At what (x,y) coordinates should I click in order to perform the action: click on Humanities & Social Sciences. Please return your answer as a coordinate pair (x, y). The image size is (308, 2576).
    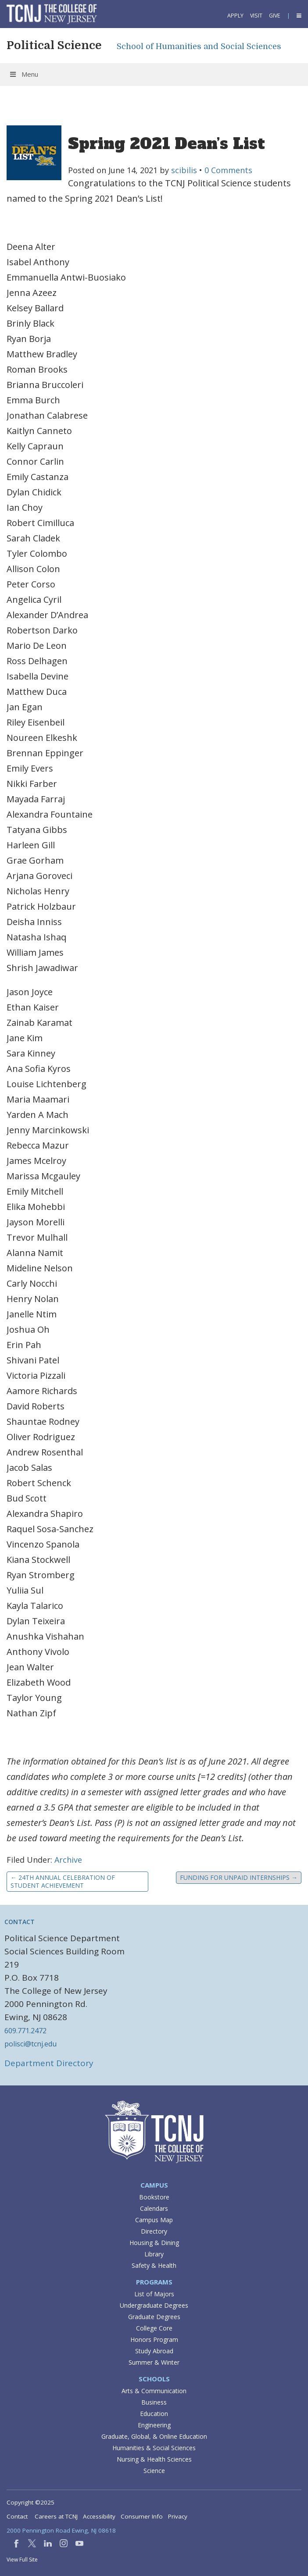
    Looking at the image, I should click on (154, 2448).